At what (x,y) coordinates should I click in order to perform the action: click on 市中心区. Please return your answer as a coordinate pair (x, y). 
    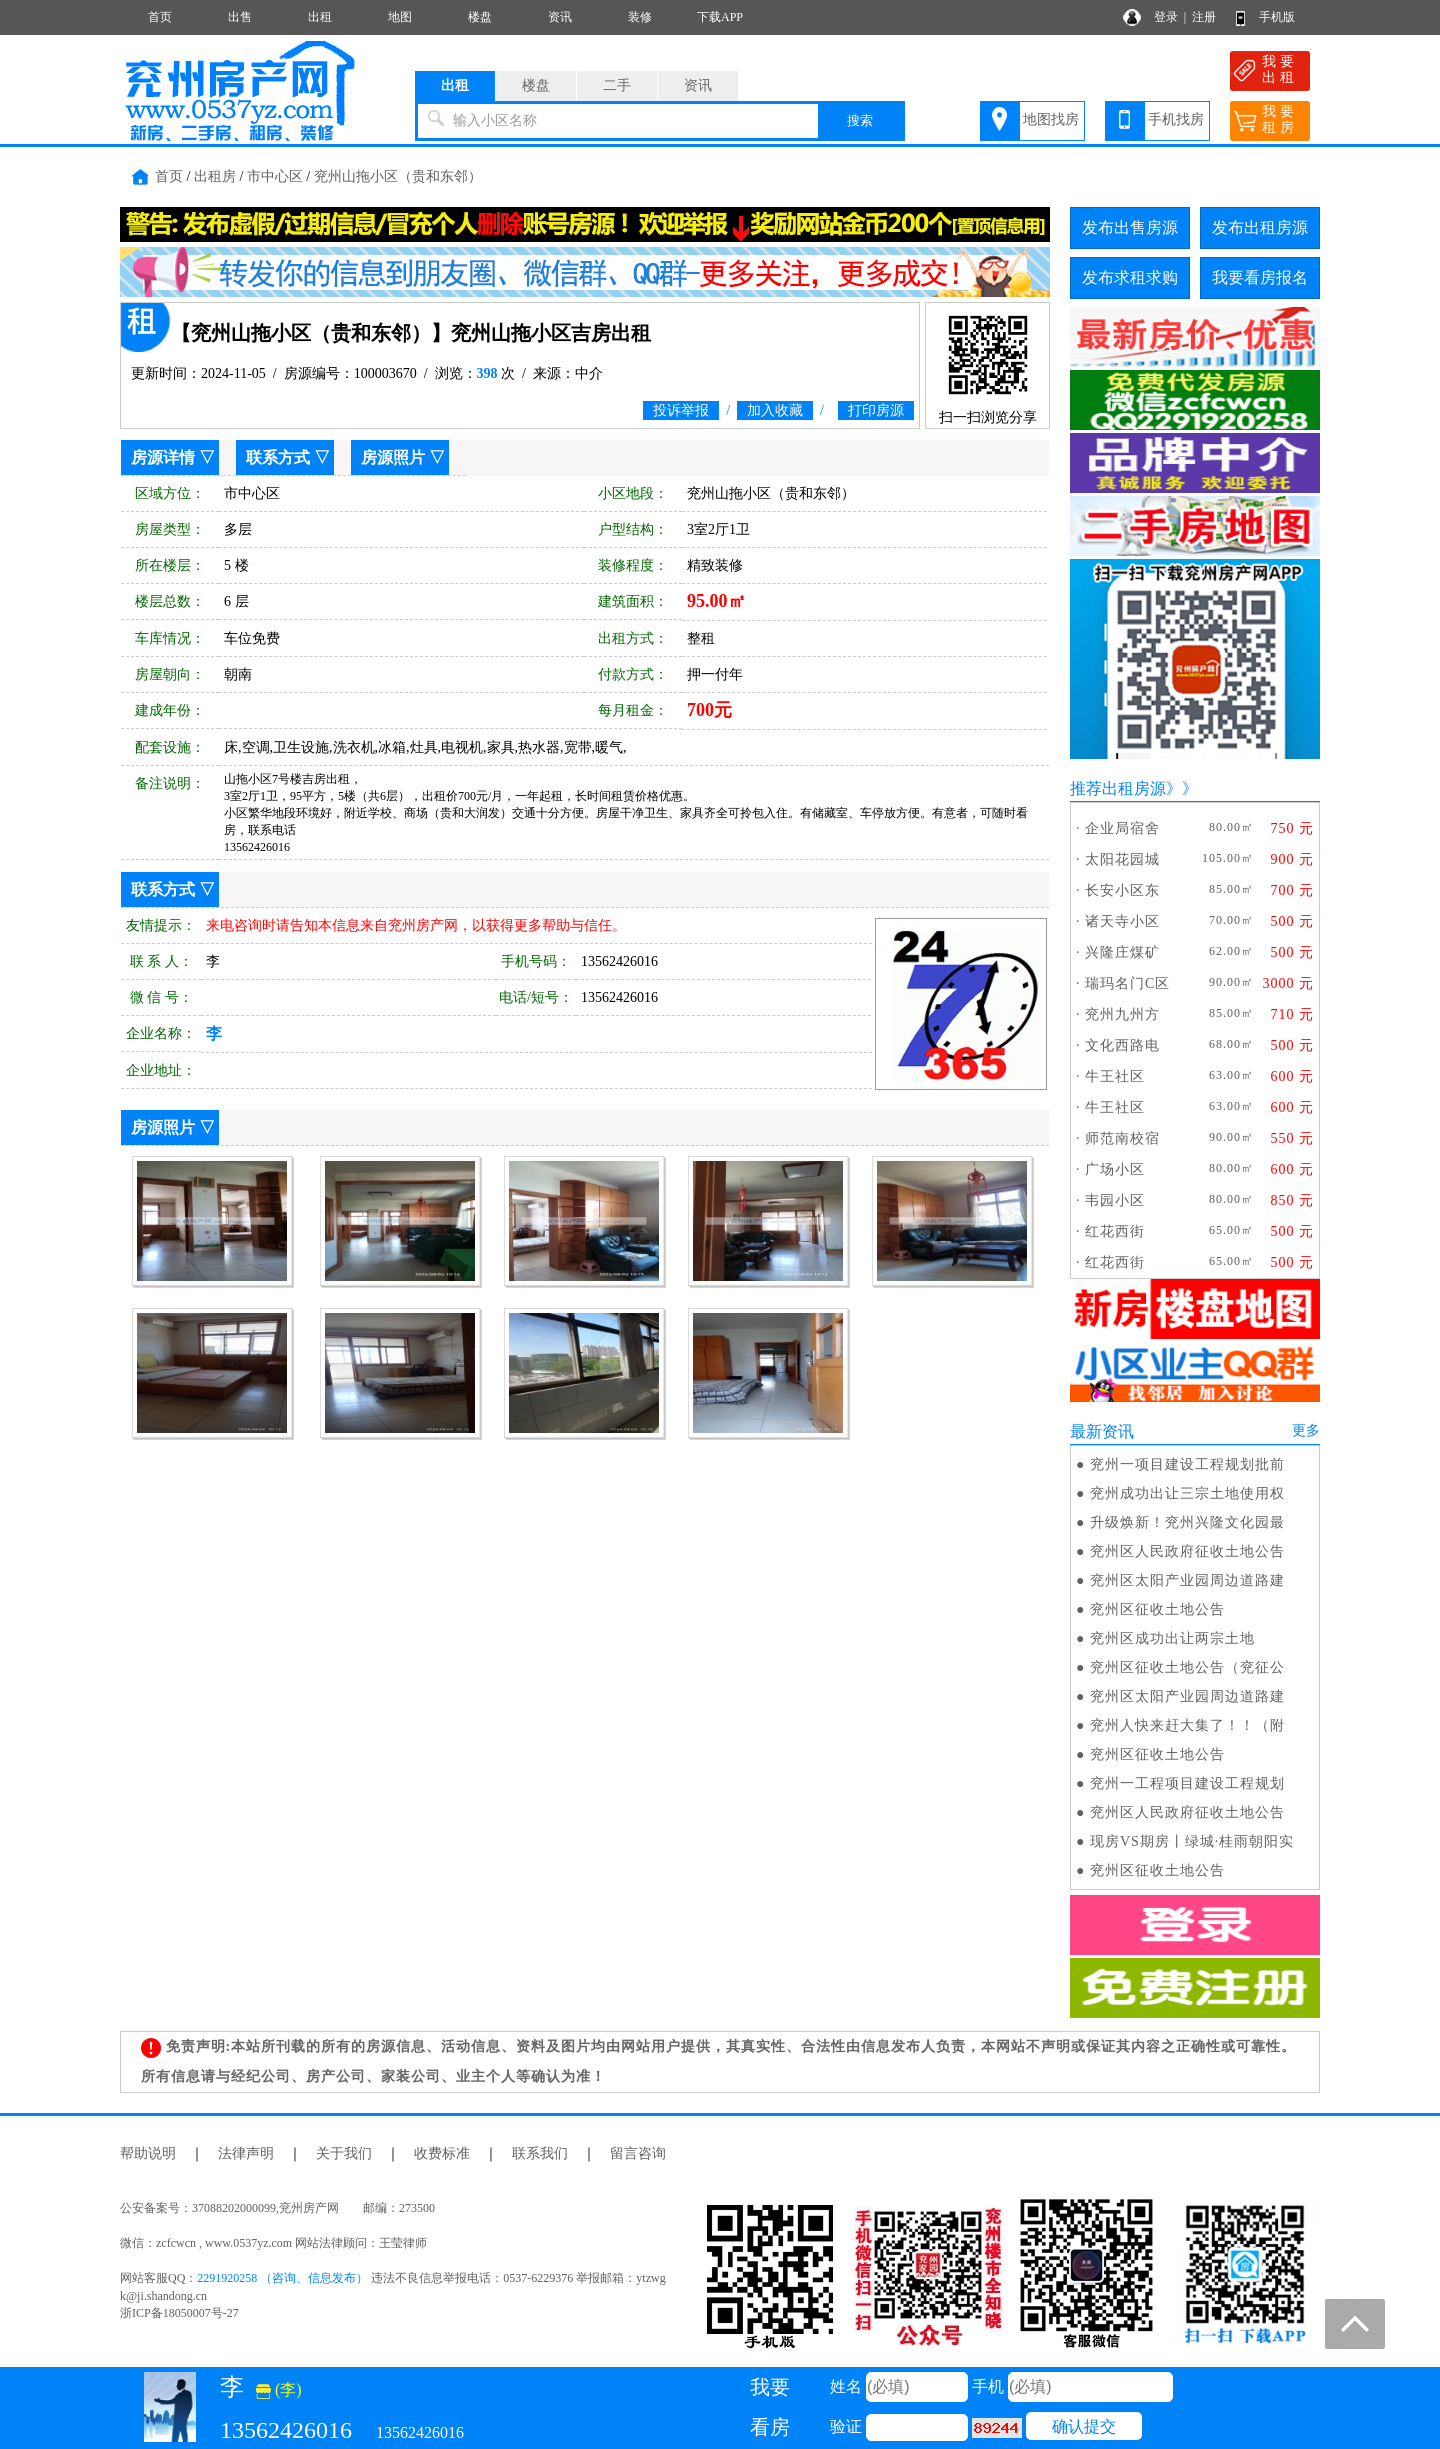
    Looking at the image, I should click on (275, 176).